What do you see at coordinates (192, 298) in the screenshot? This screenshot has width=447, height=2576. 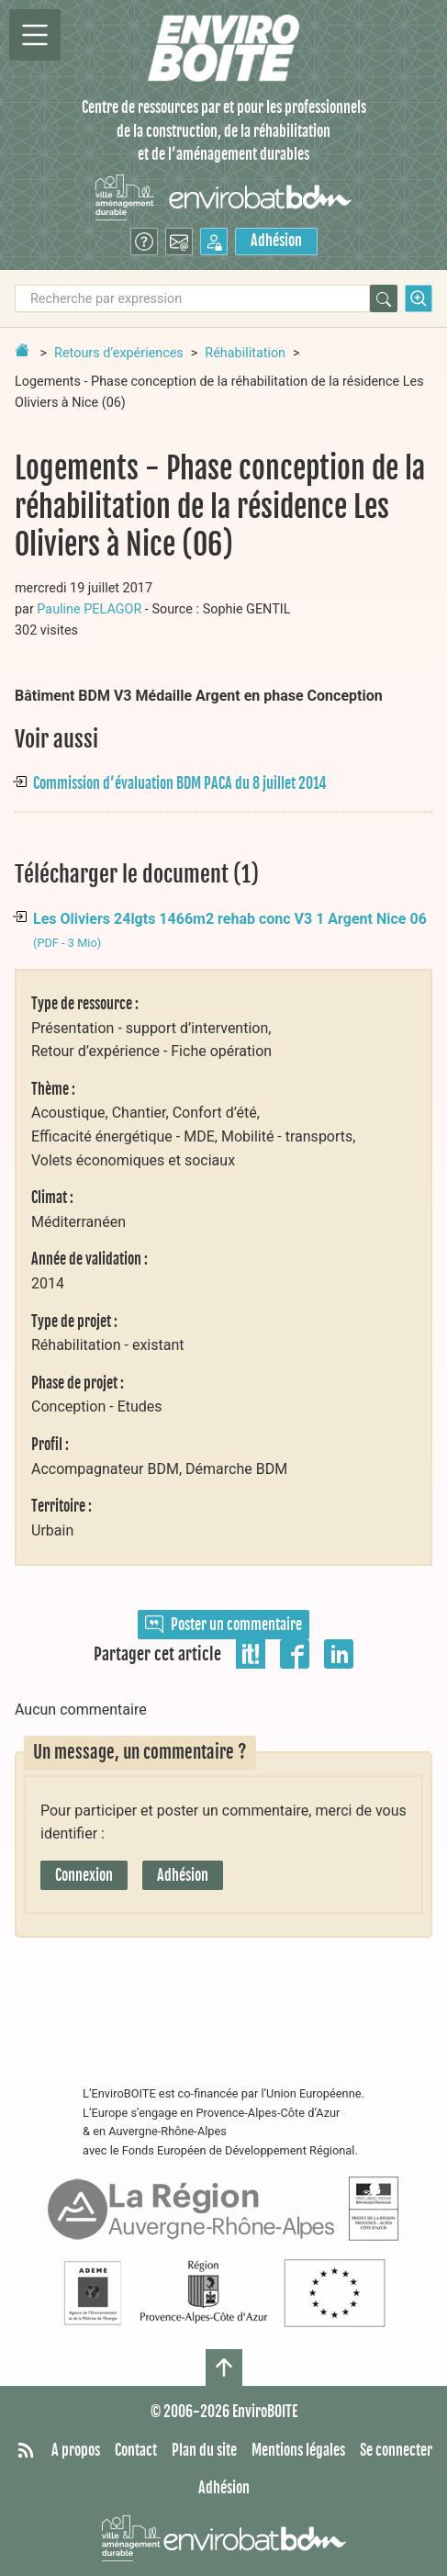 I see `[Recherche par expression]` at bounding box center [192, 298].